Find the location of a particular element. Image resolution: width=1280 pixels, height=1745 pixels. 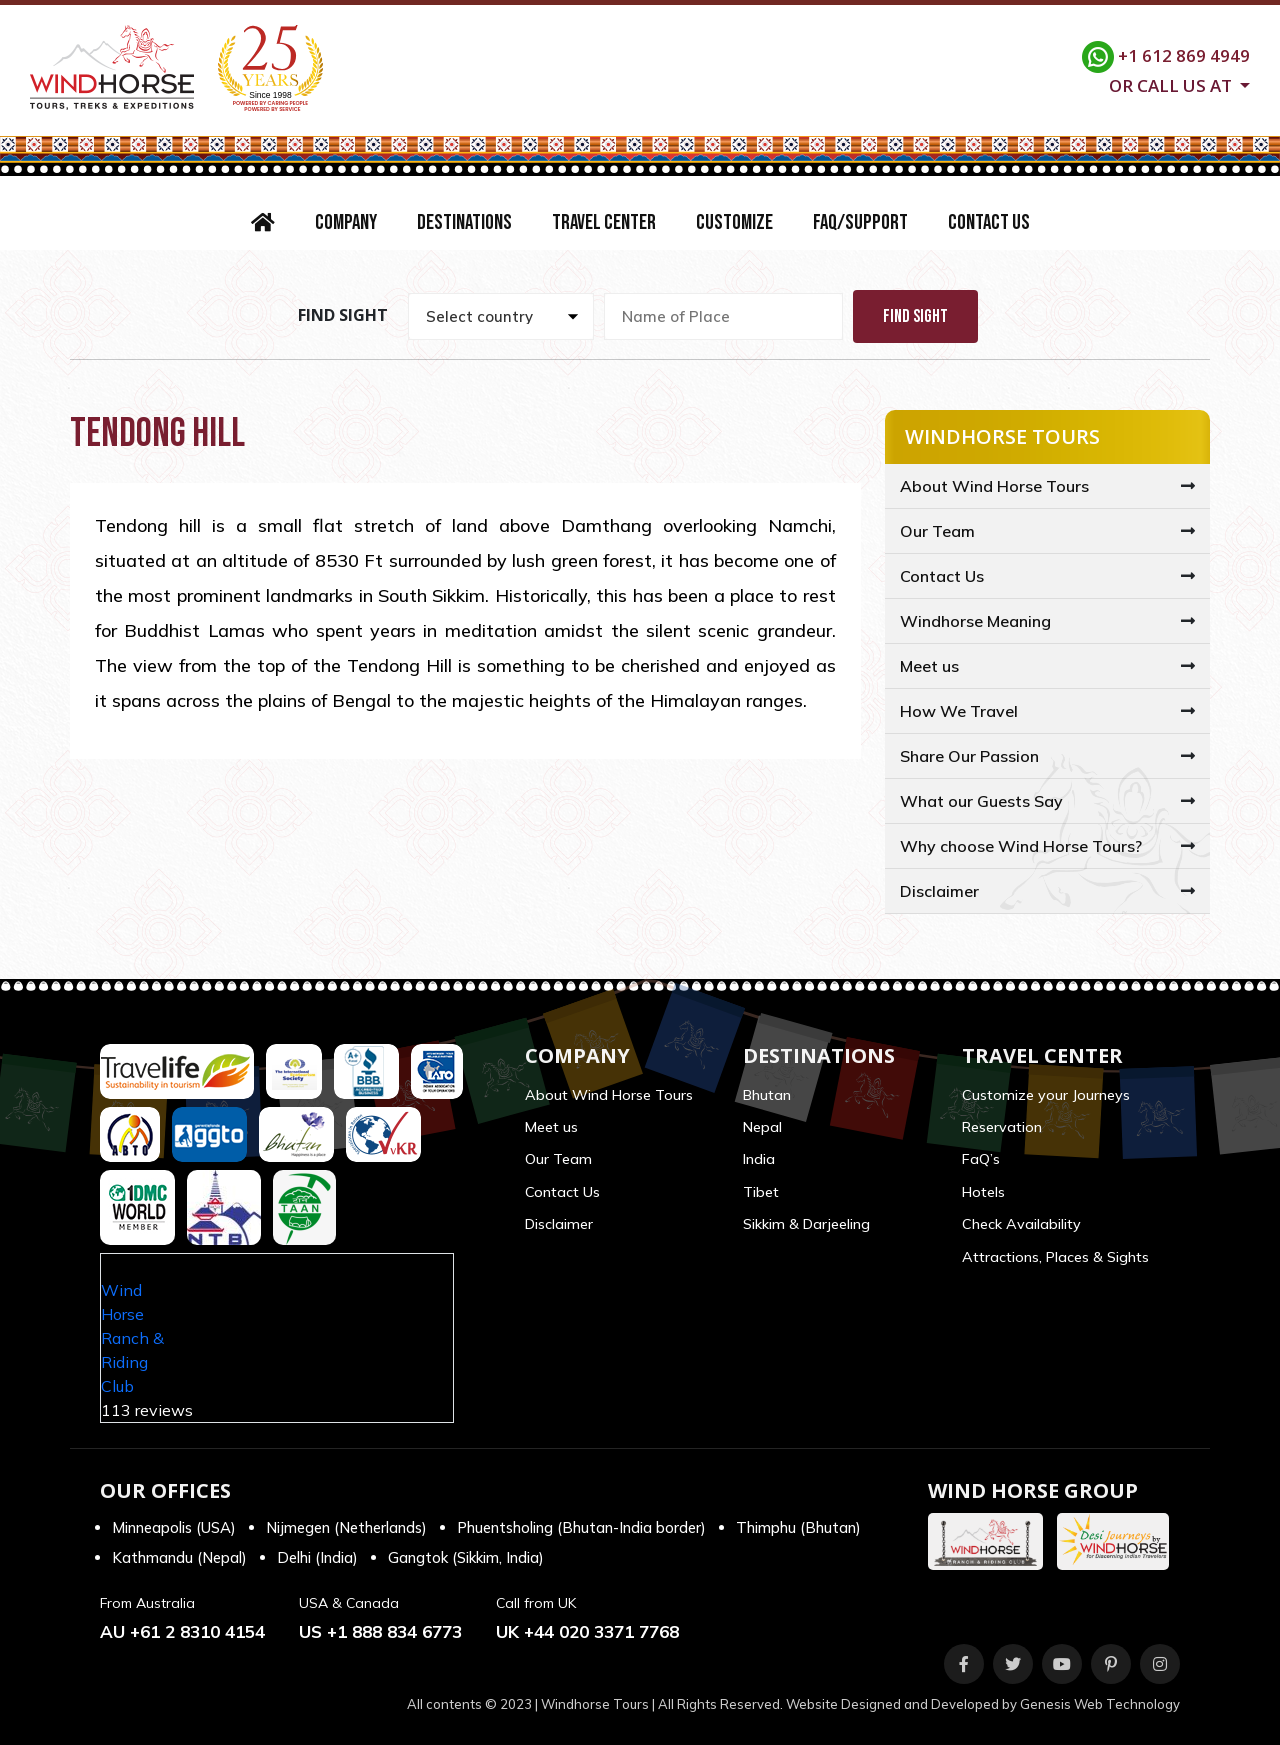

Why choose Wind Horse Tours? is located at coordinates (1021, 846).